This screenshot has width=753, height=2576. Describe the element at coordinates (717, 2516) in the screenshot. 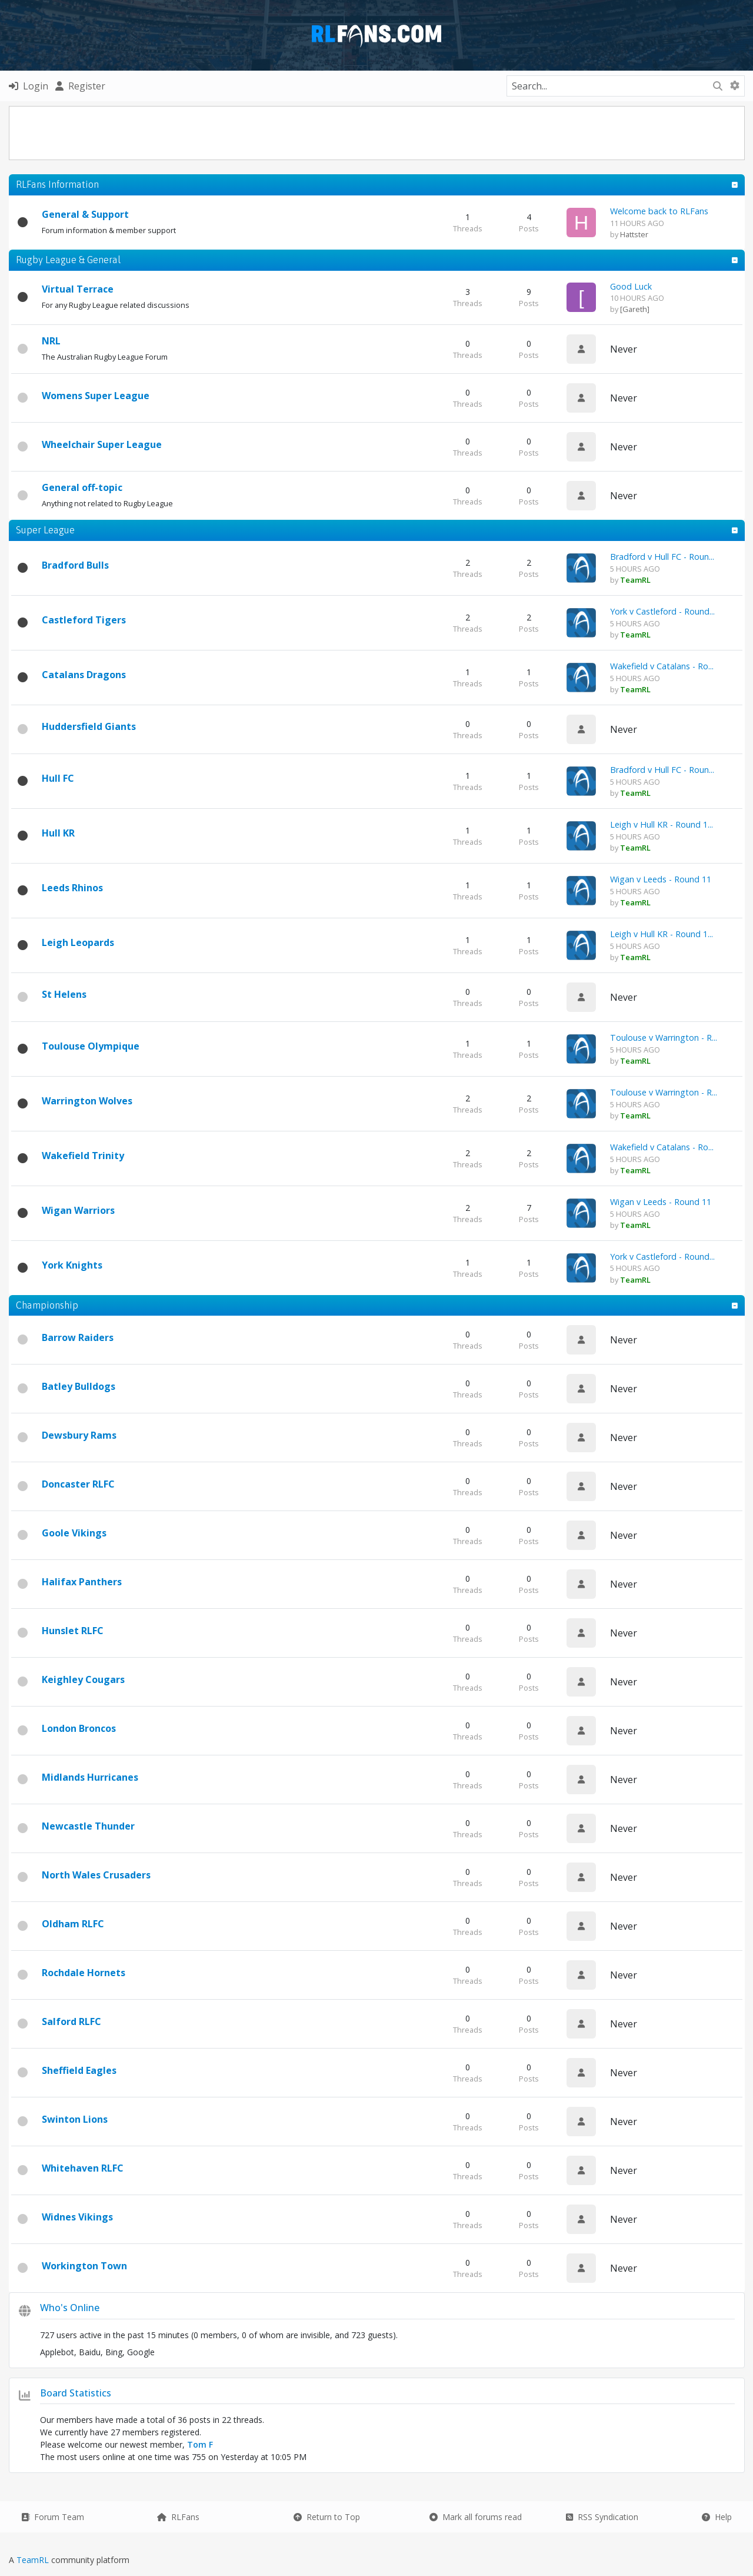

I see `Help` at that location.